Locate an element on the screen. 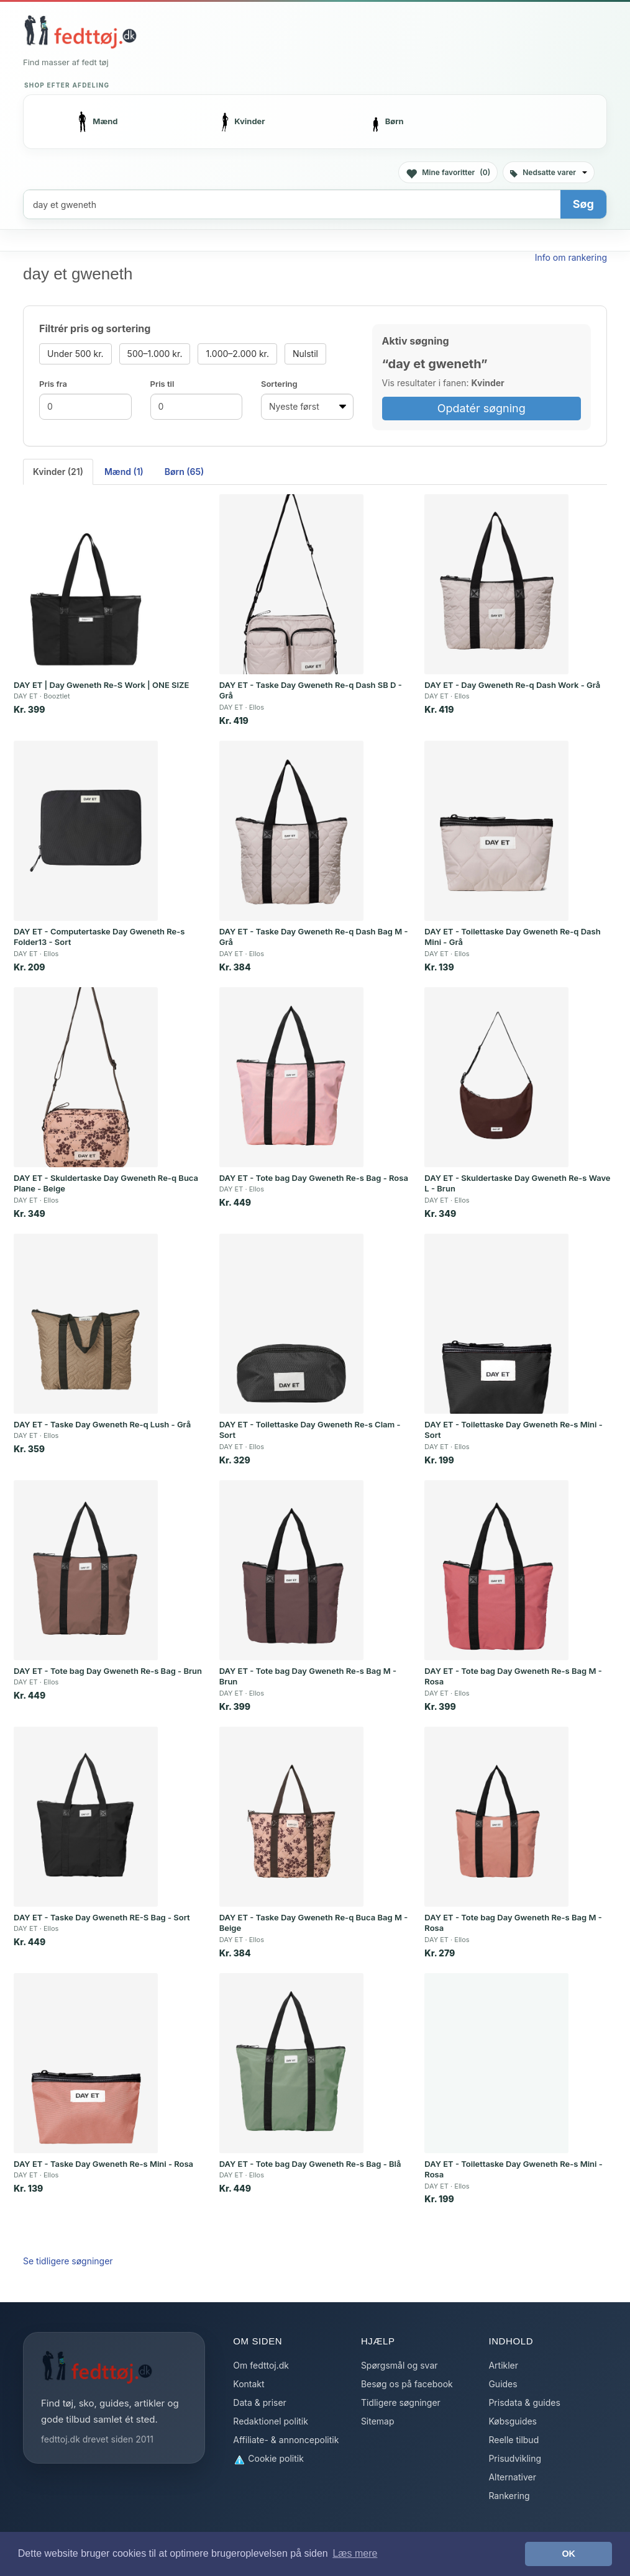  Spørgsmål og svar is located at coordinates (399, 2365).